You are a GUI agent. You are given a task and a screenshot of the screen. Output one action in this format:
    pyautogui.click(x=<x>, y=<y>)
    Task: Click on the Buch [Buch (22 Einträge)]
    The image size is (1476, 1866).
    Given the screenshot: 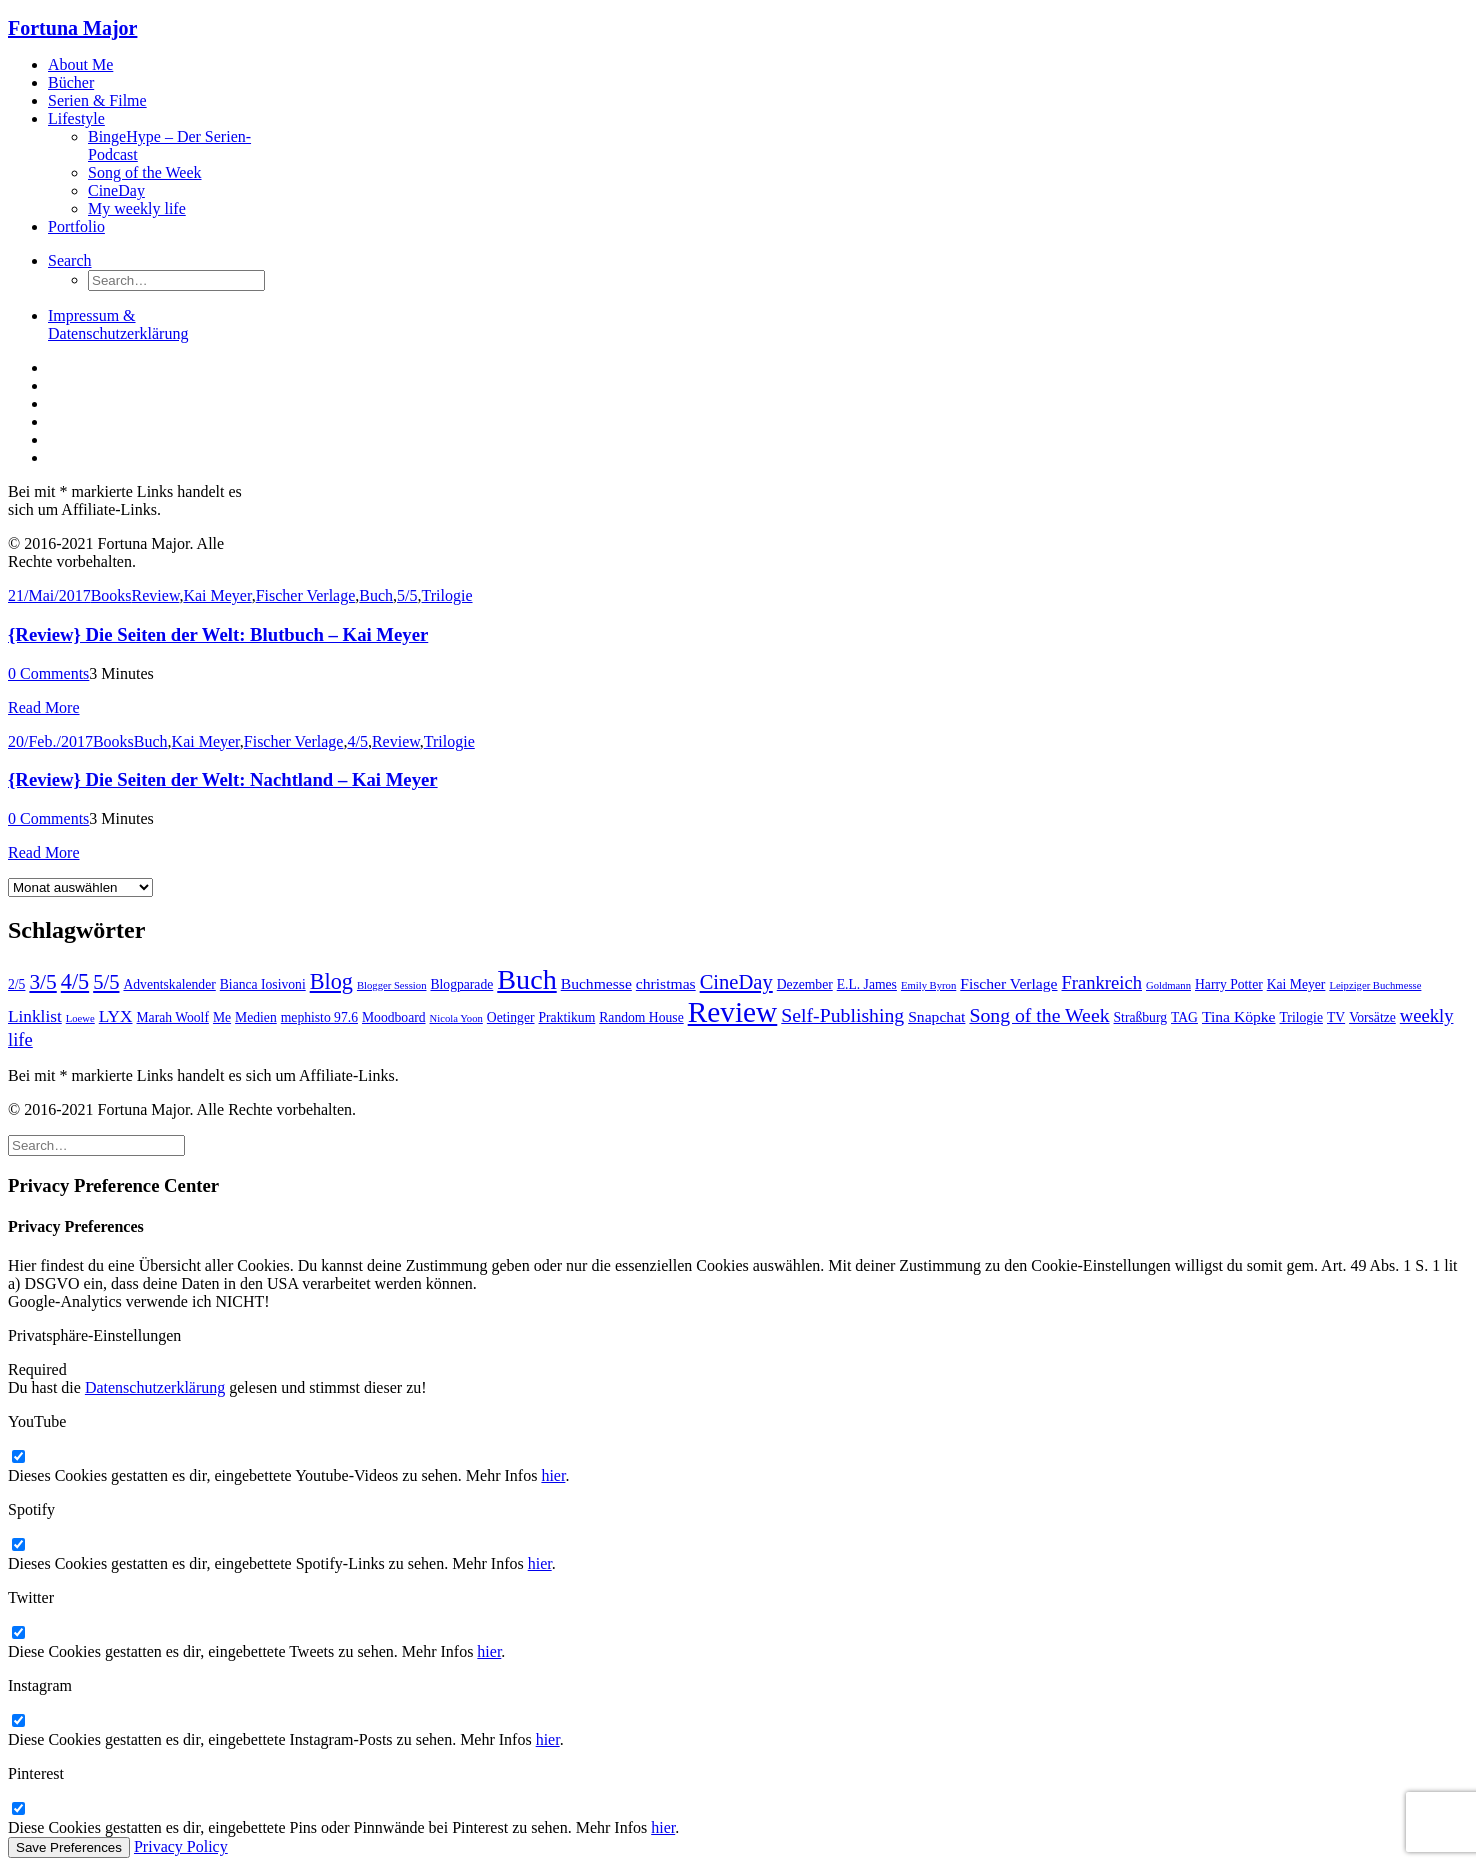 What is the action you would take?
    pyautogui.click(x=526, y=979)
    